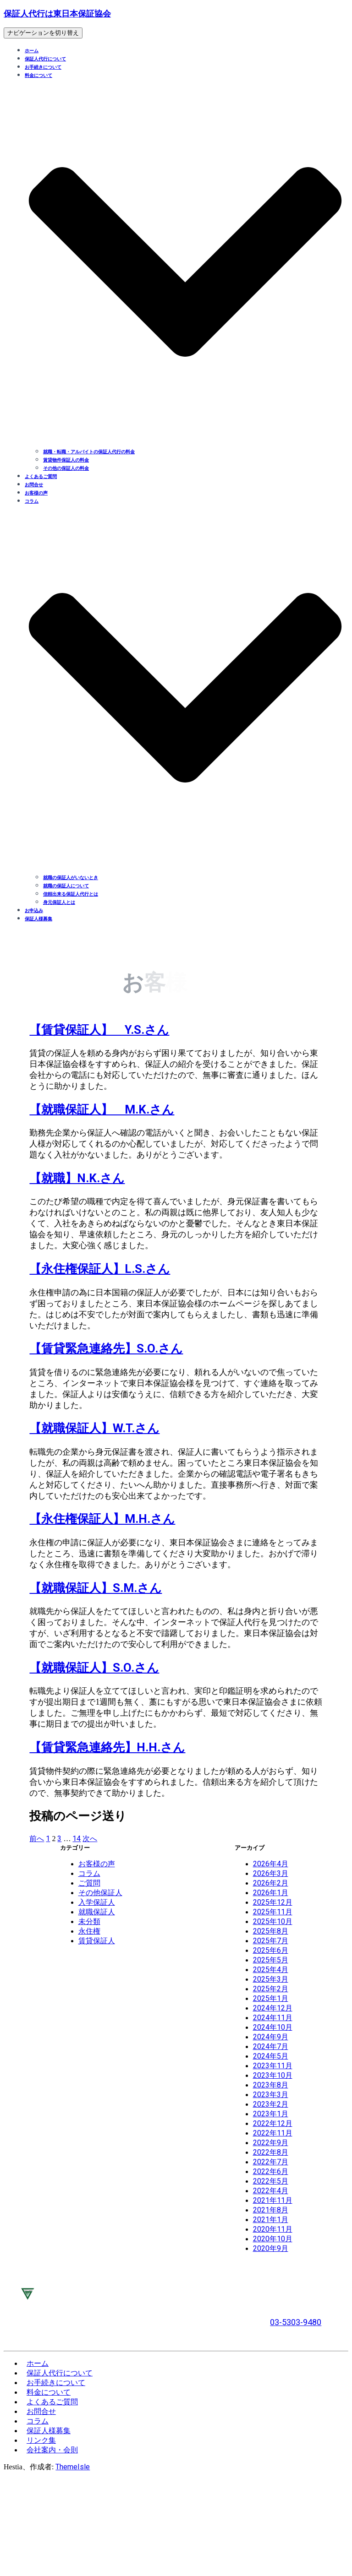  What do you see at coordinates (99, 1030) in the screenshot?
I see `【賃貸保証人】 Y.S.さん` at bounding box center [99, 1030].